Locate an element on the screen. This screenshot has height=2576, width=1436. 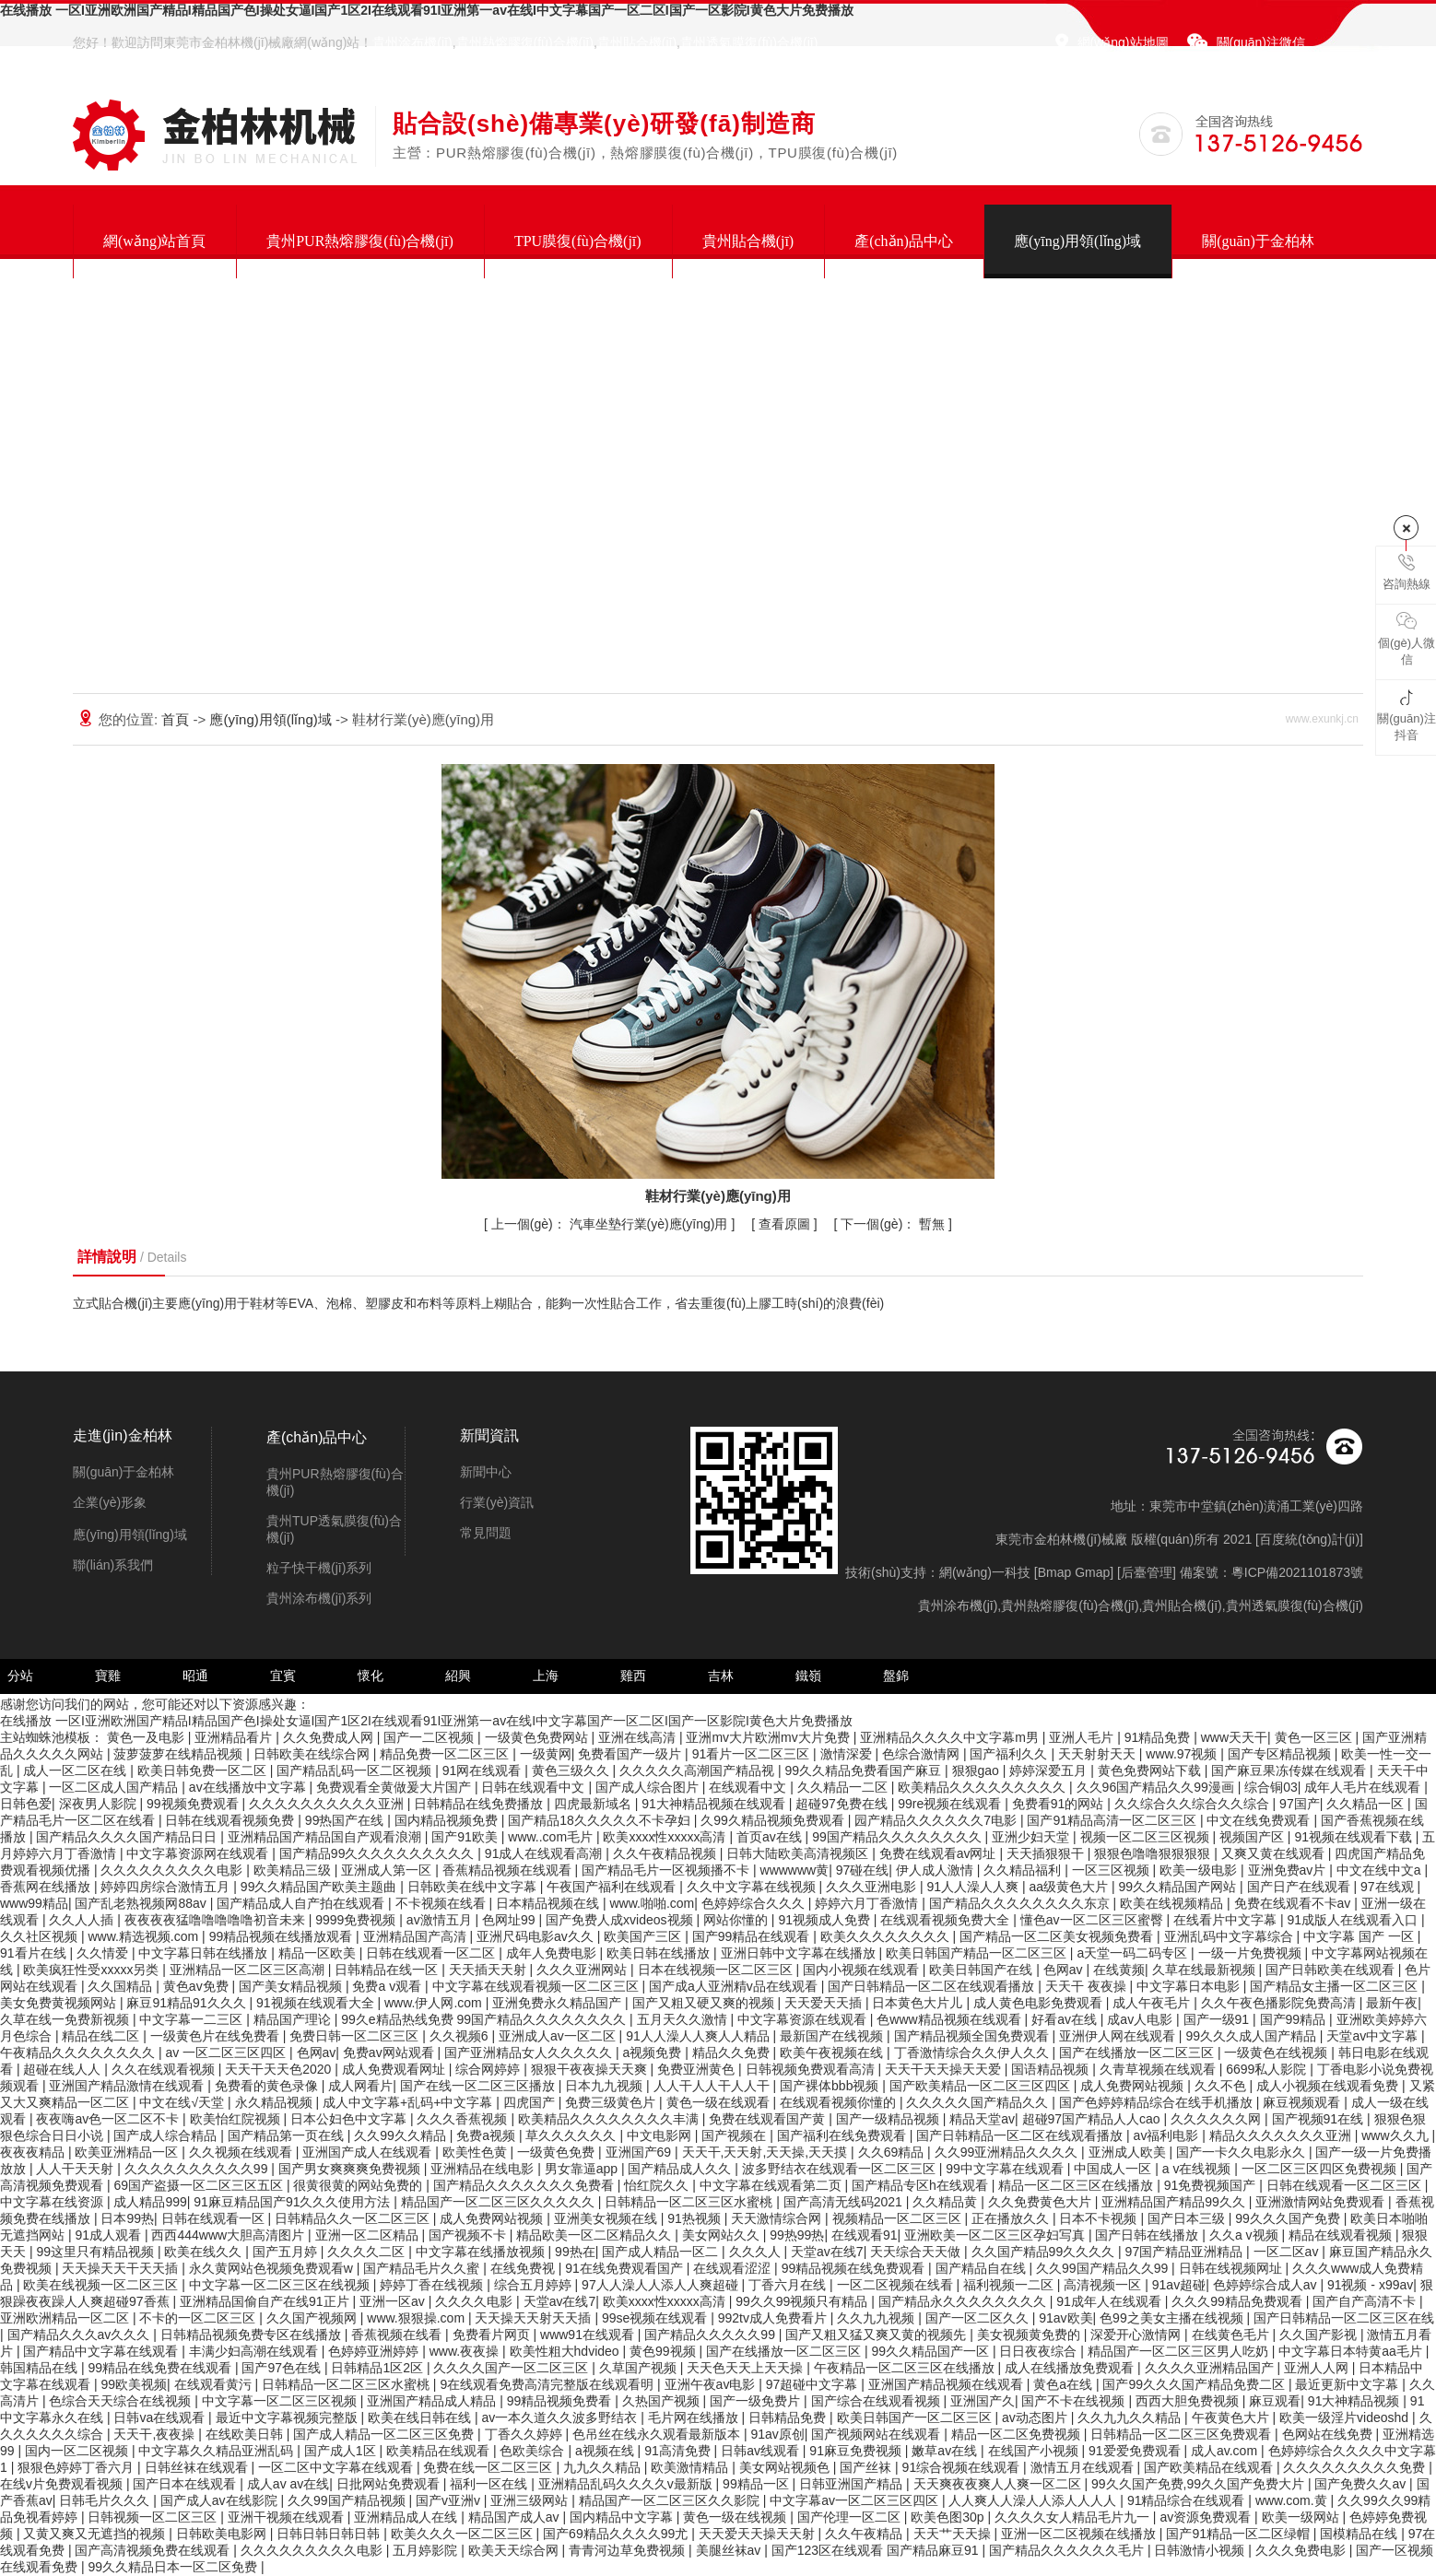
毛片网在线播放 is located at coordinates (695, 2417).